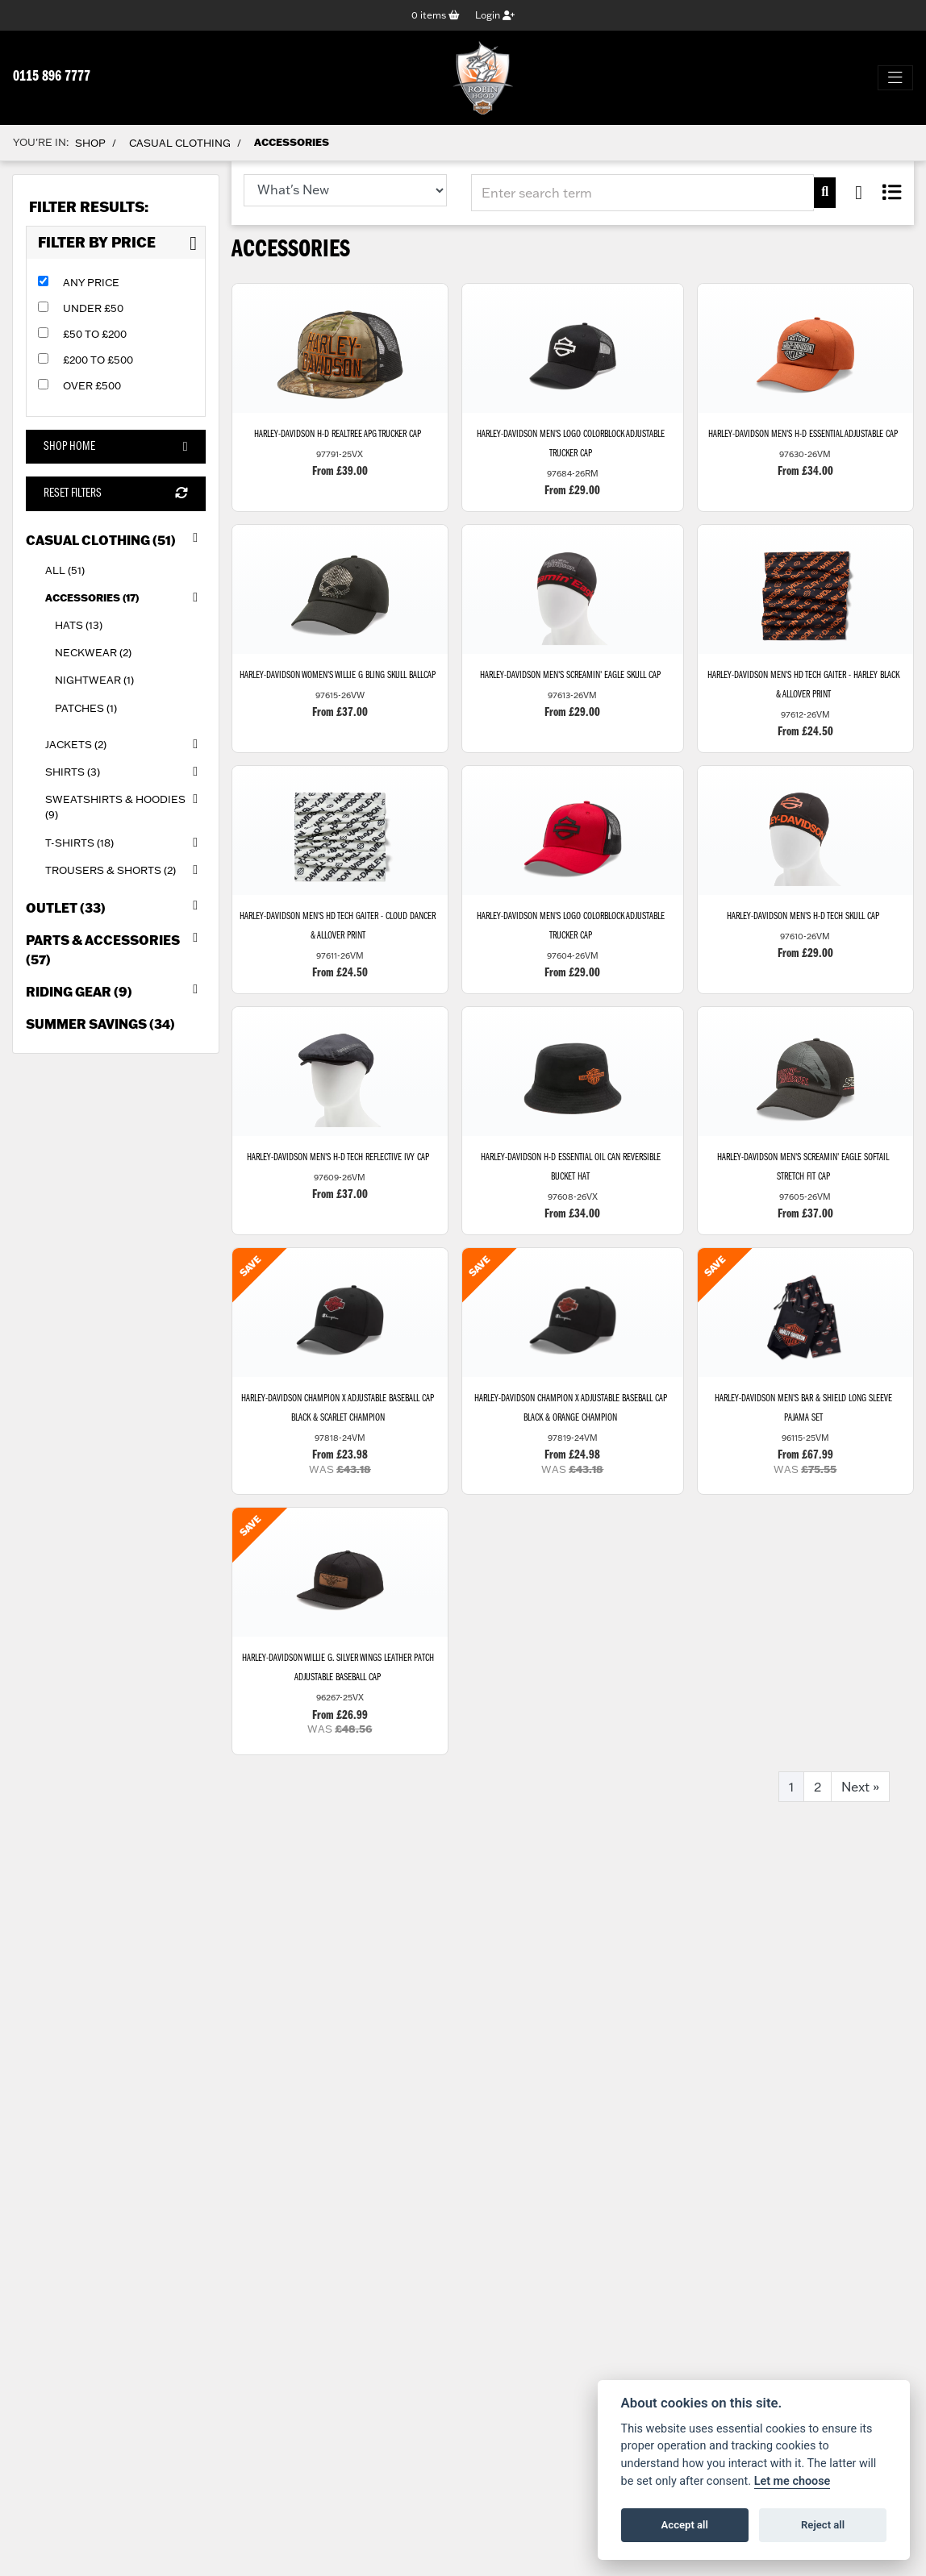 The image size is (926, 2576). Describe the element at coordinates (495, 15) in the screenshot. I see `Login` at that location.